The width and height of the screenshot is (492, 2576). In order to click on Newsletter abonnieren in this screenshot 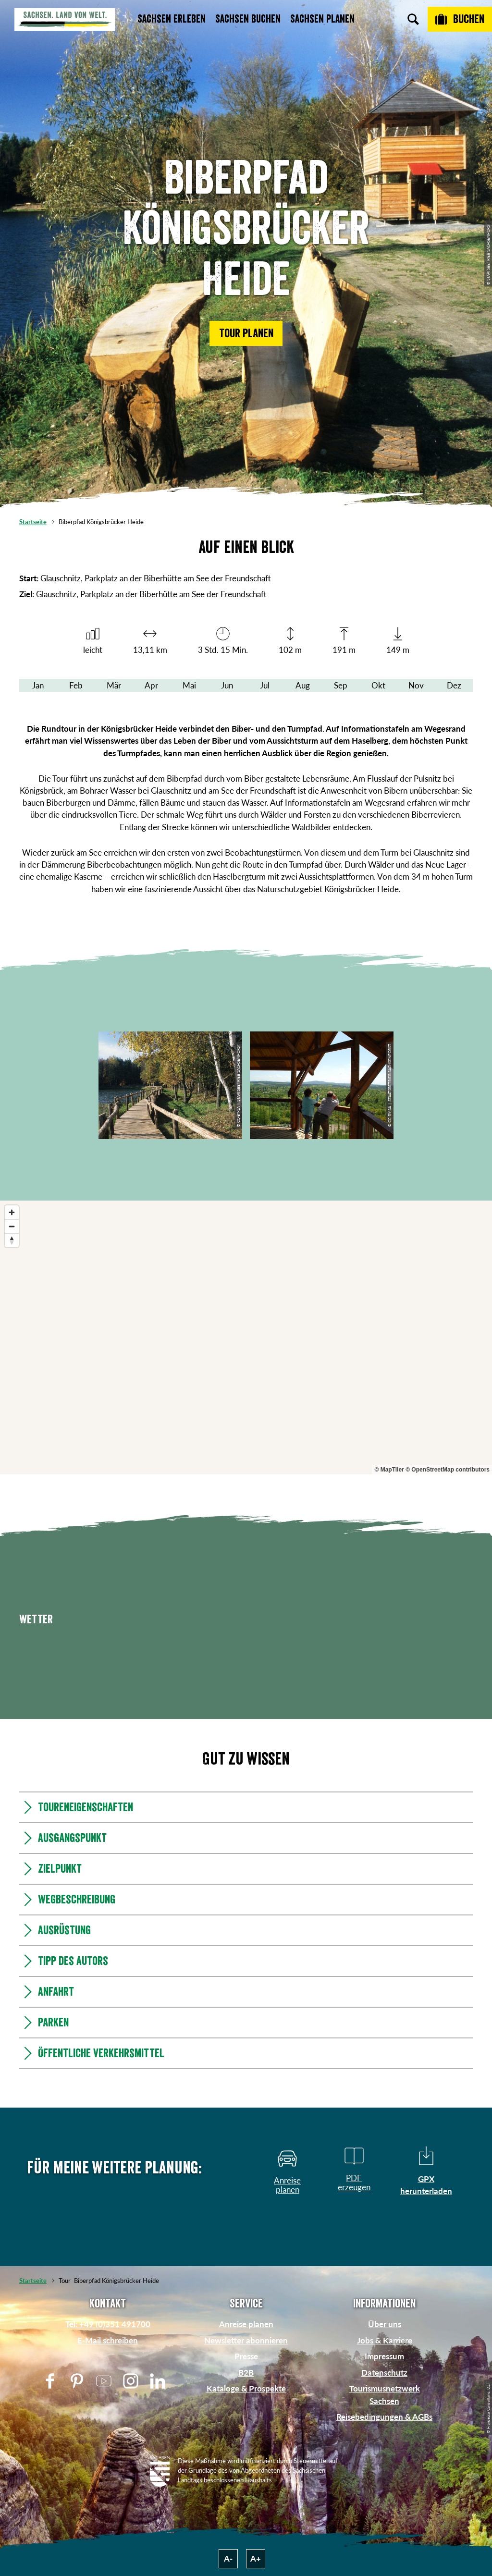, I will do `click(246, 2340)`.